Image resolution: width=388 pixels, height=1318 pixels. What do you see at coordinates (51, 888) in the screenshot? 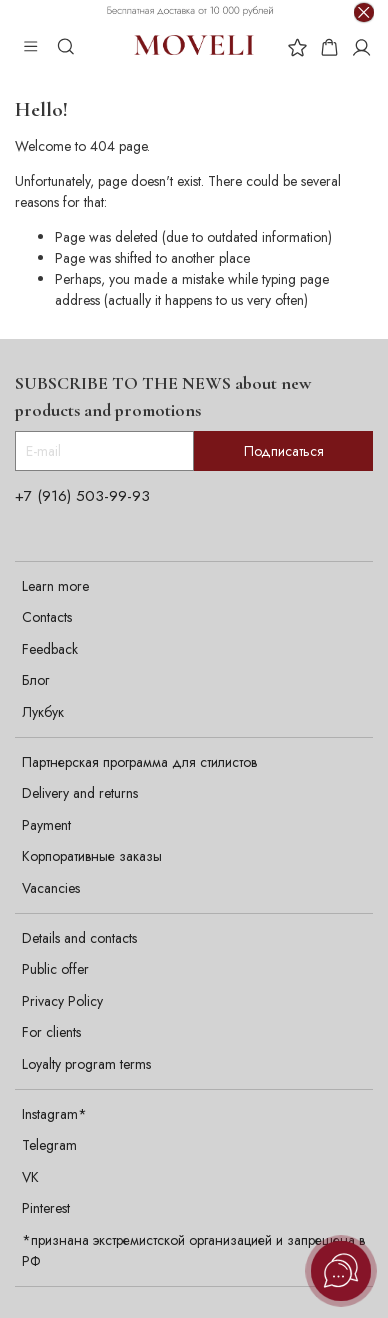
I see `Vacancies` at bounding box center [51, 888].